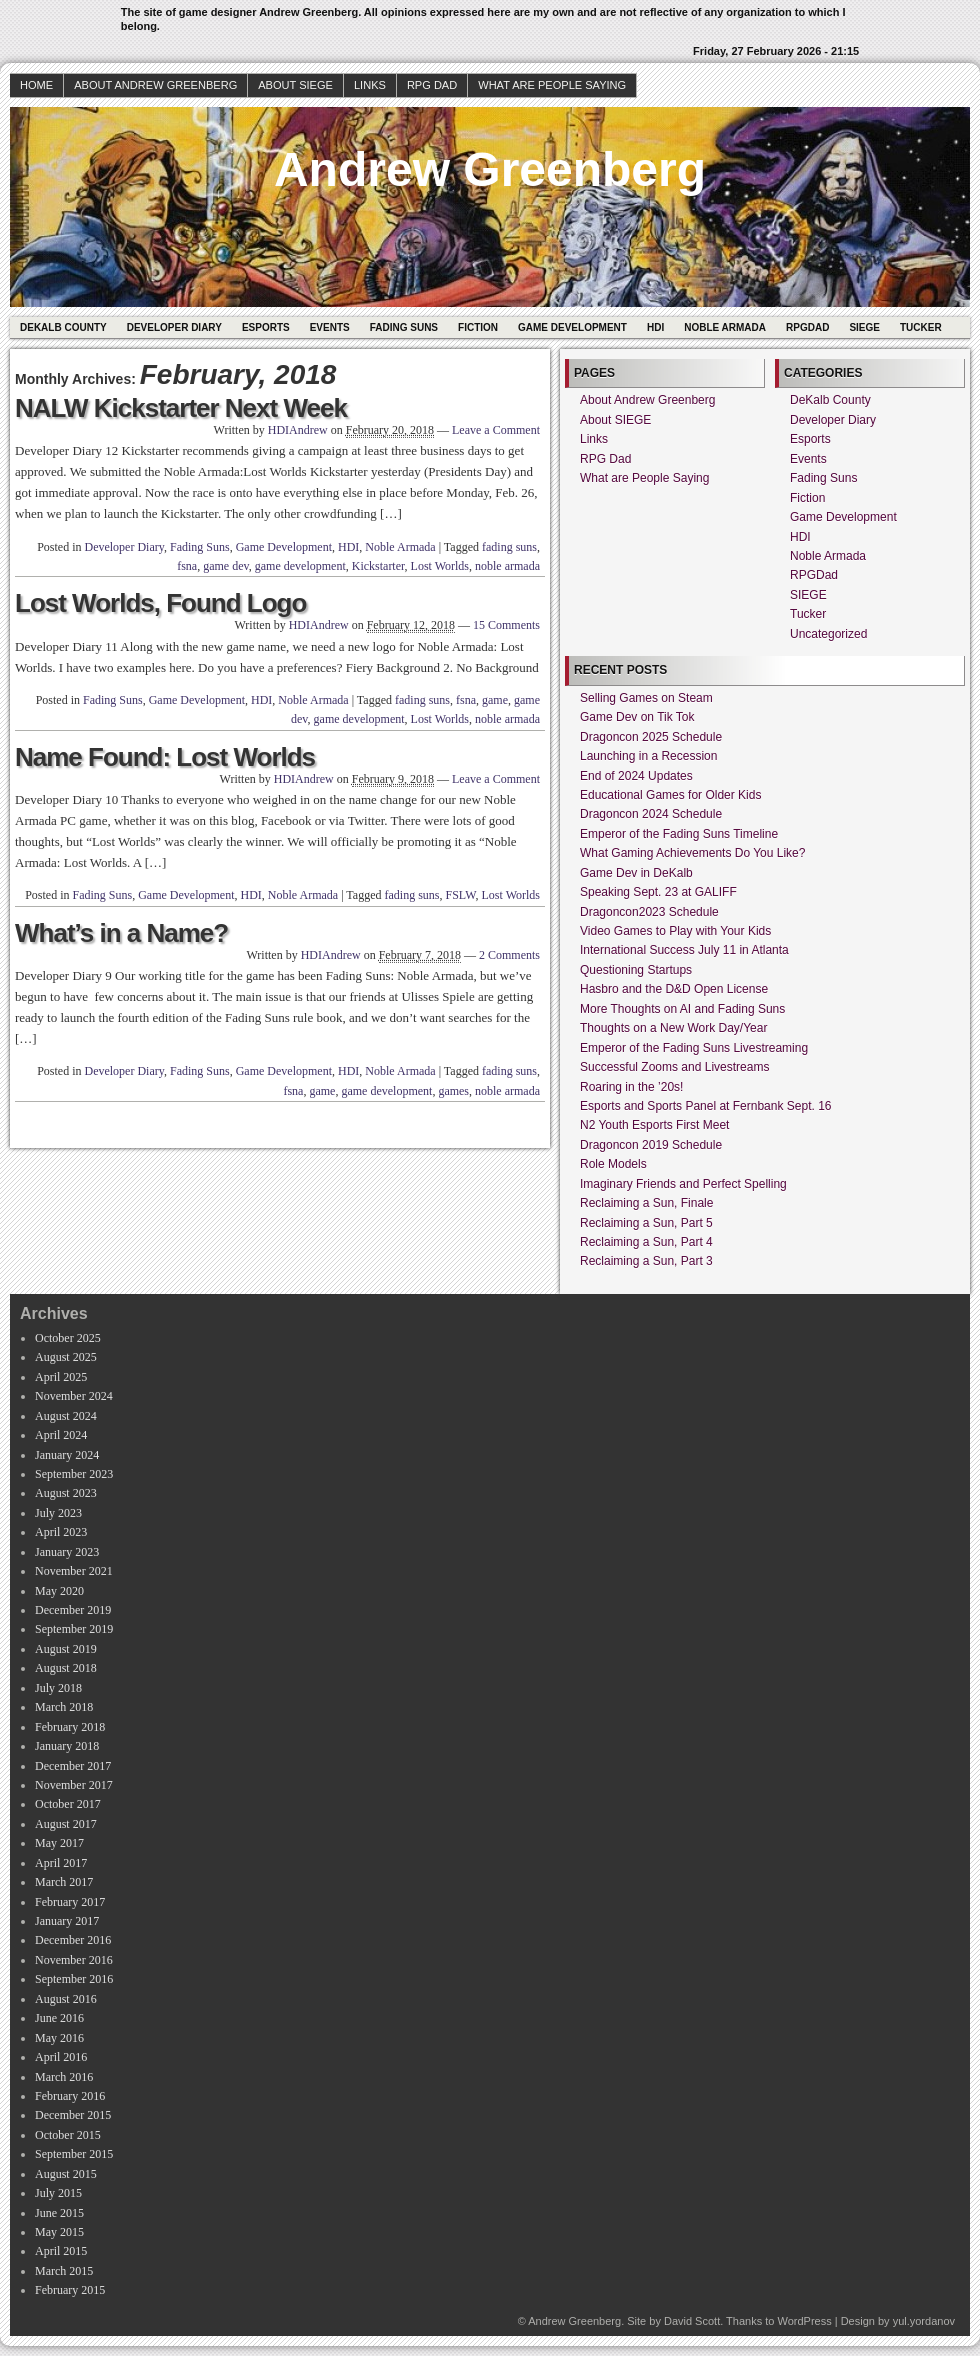  I want to click on October 2017, so click(68, 1804).